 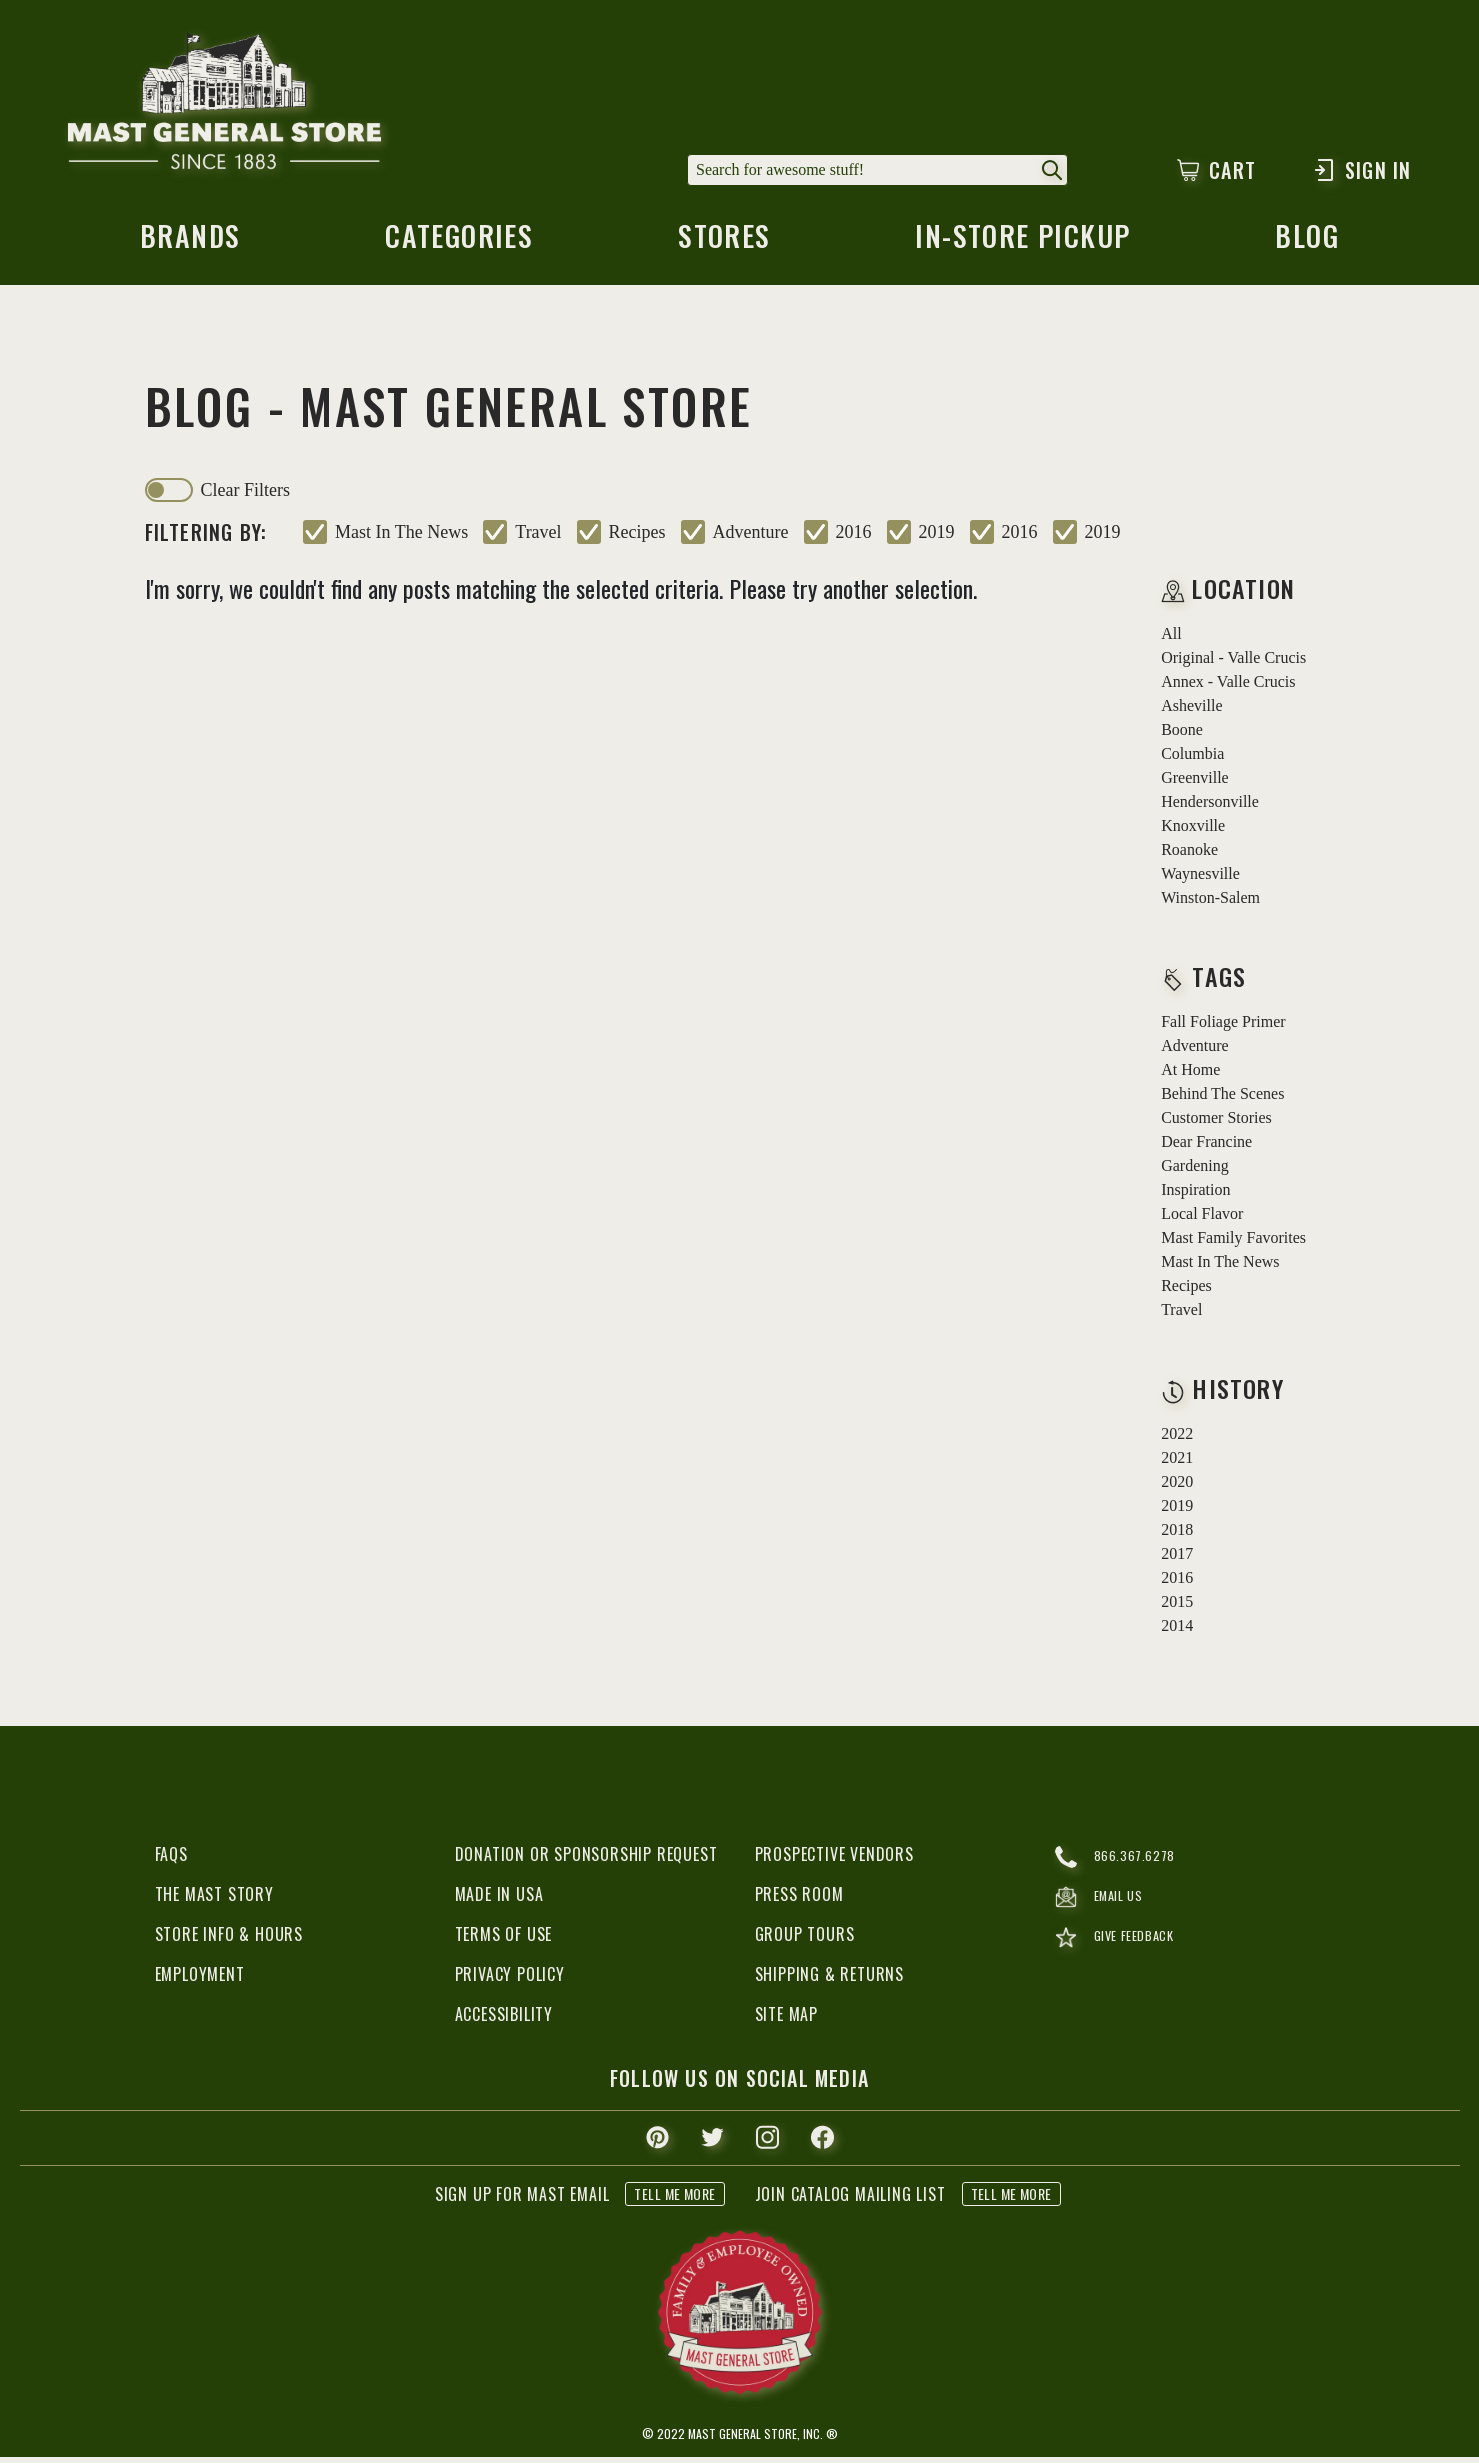 I want to click on at home, so click(x=1190, y=1075).